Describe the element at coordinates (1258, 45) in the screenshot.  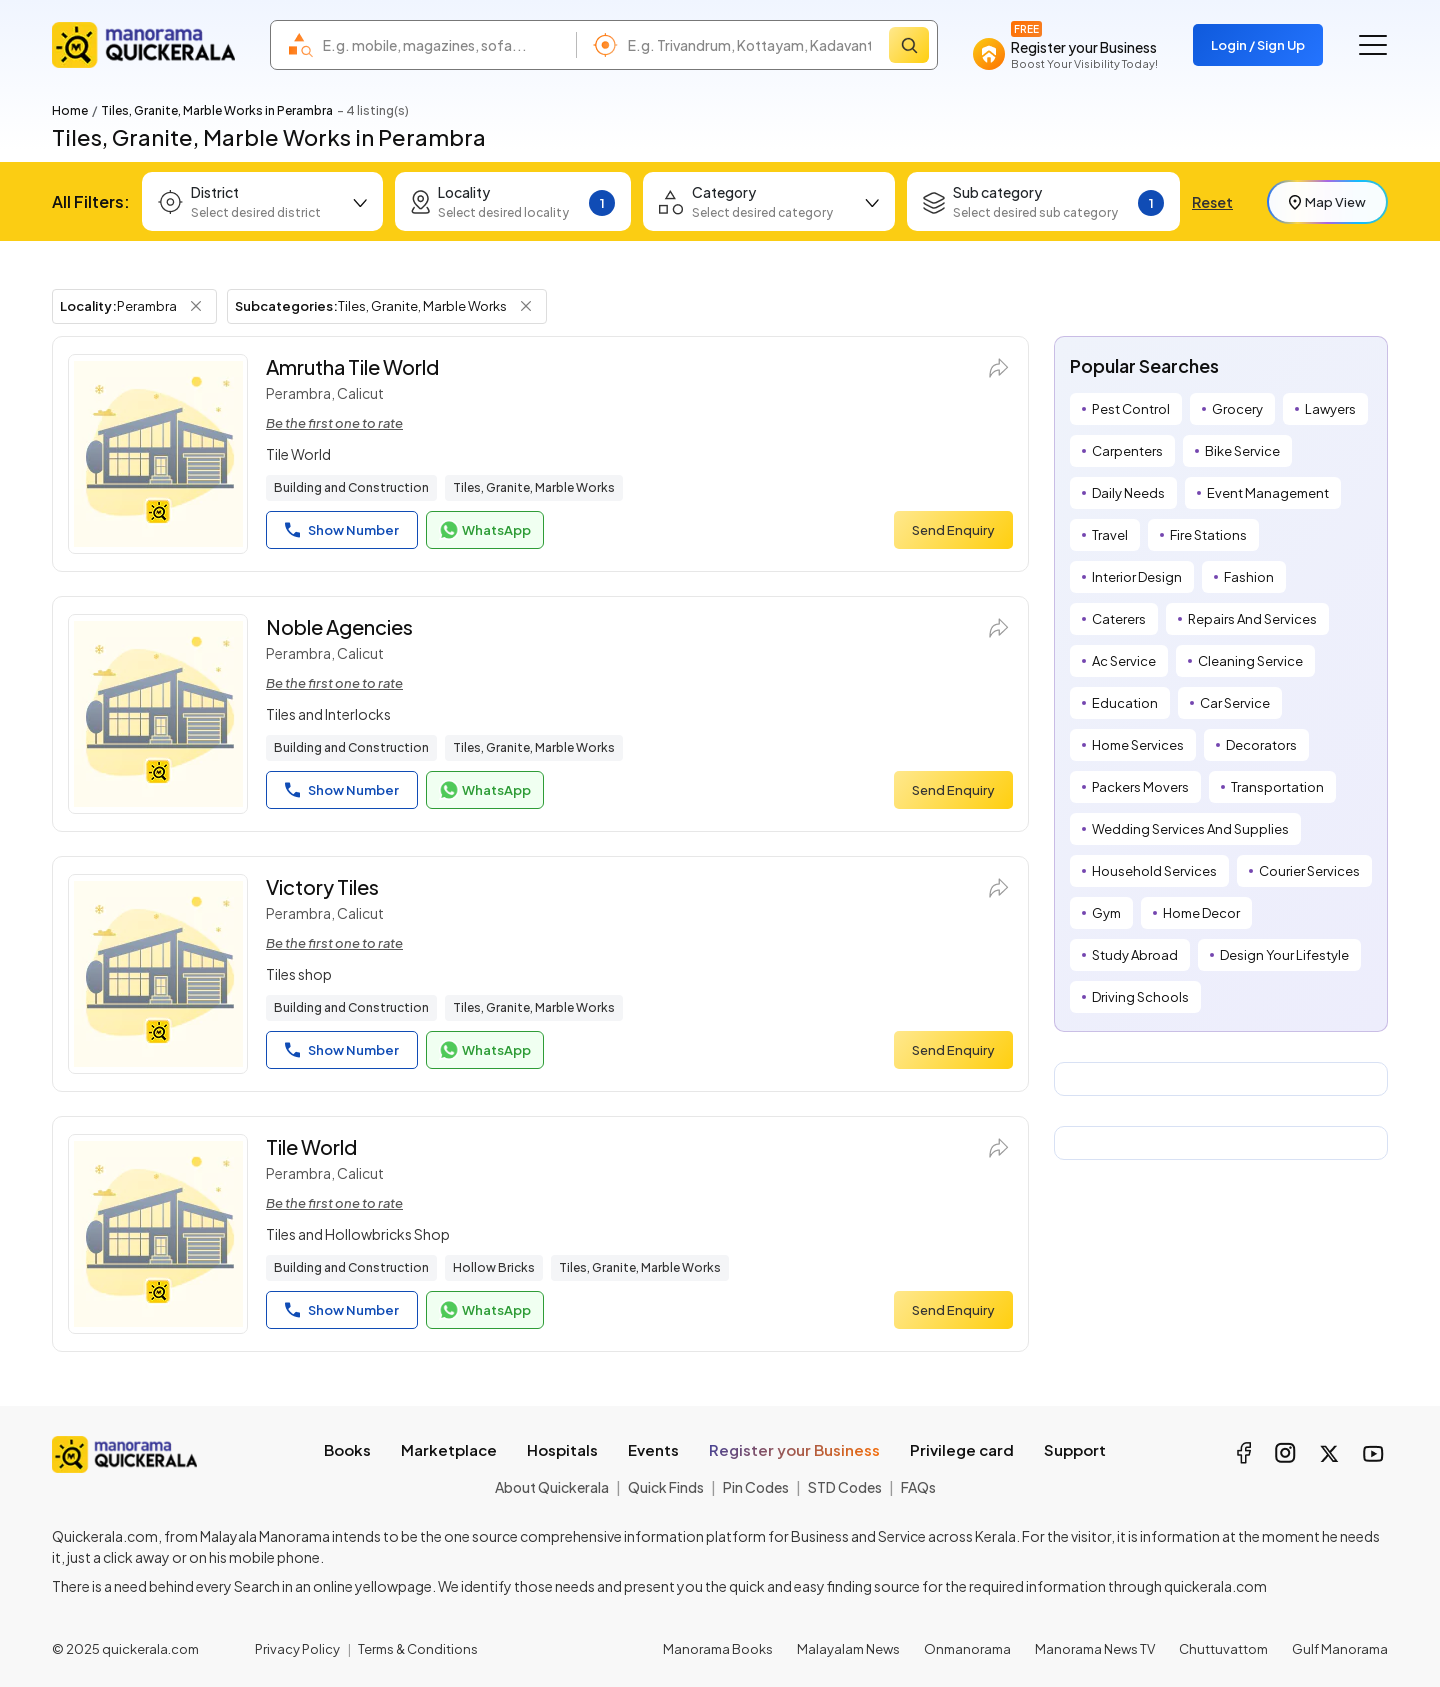
I see `Login / Sign Up` at that location.